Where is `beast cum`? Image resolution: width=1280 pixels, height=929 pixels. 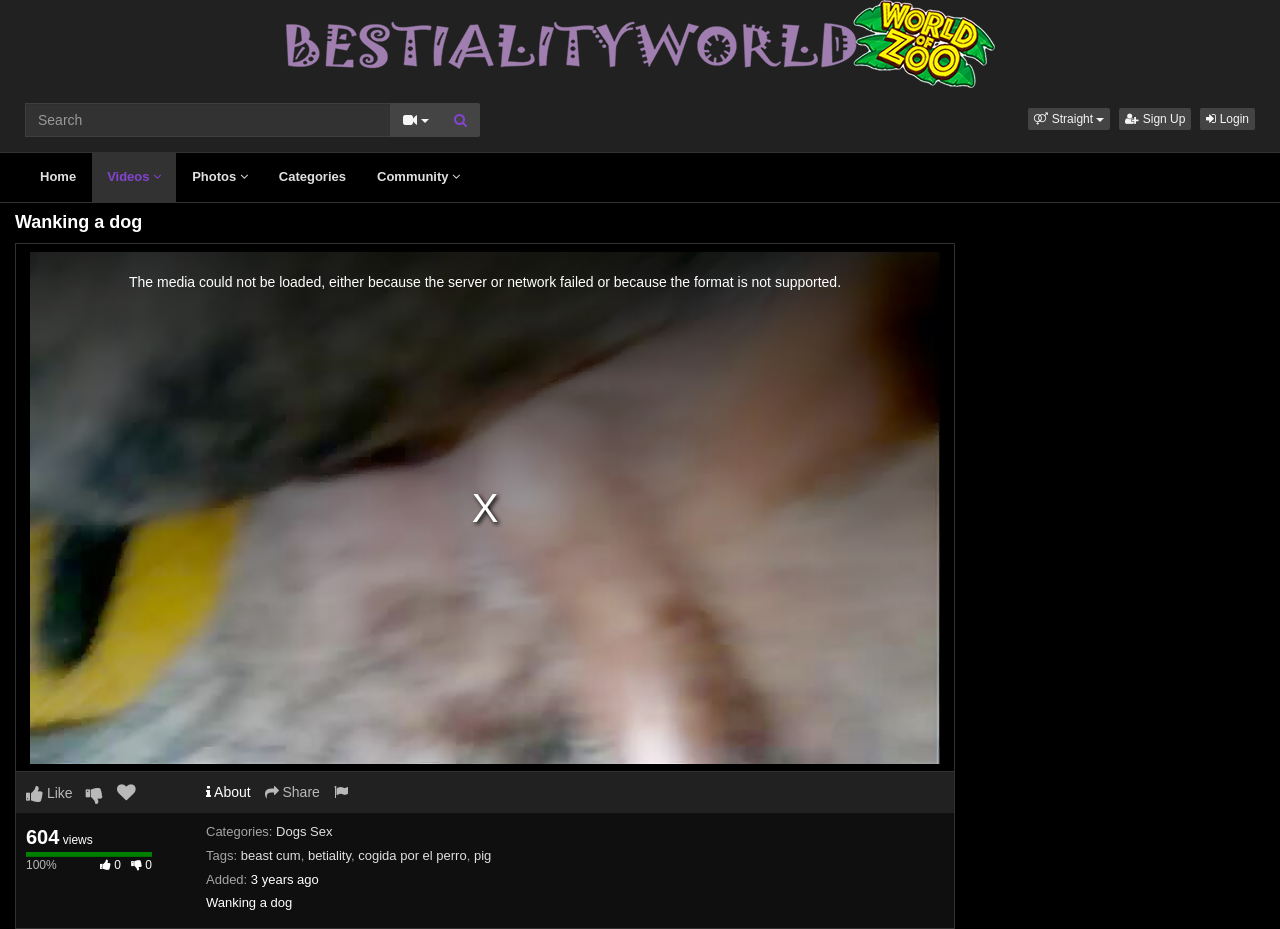 beast cum is located at coordinates (271, 855).